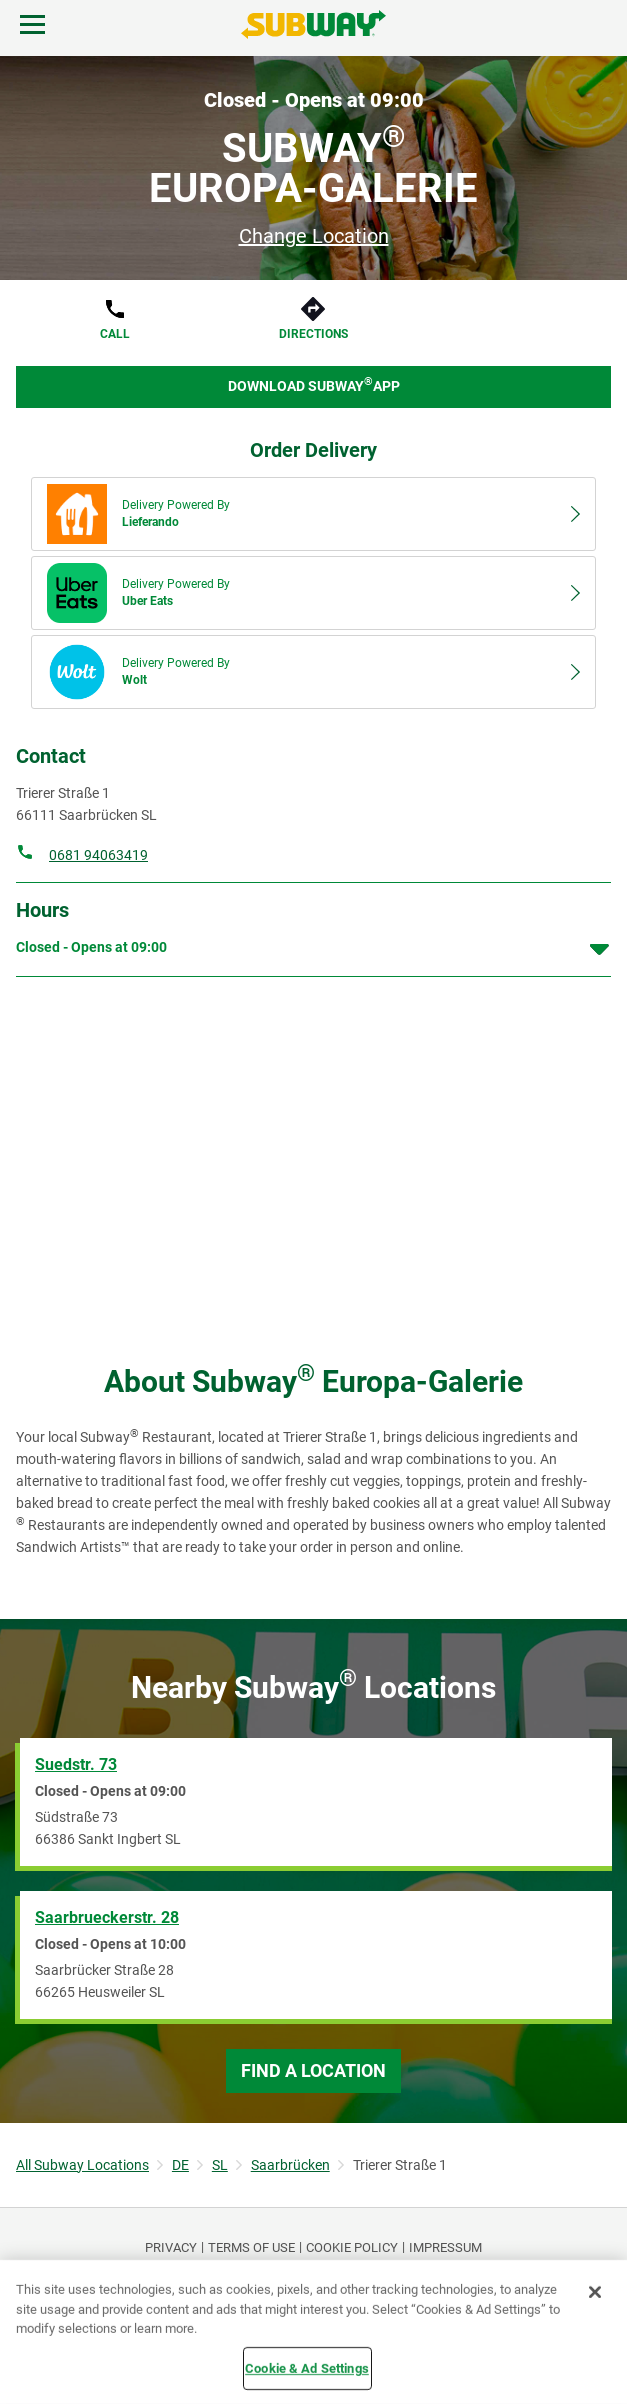  I want to click on Impressum, so click(445, 2247).